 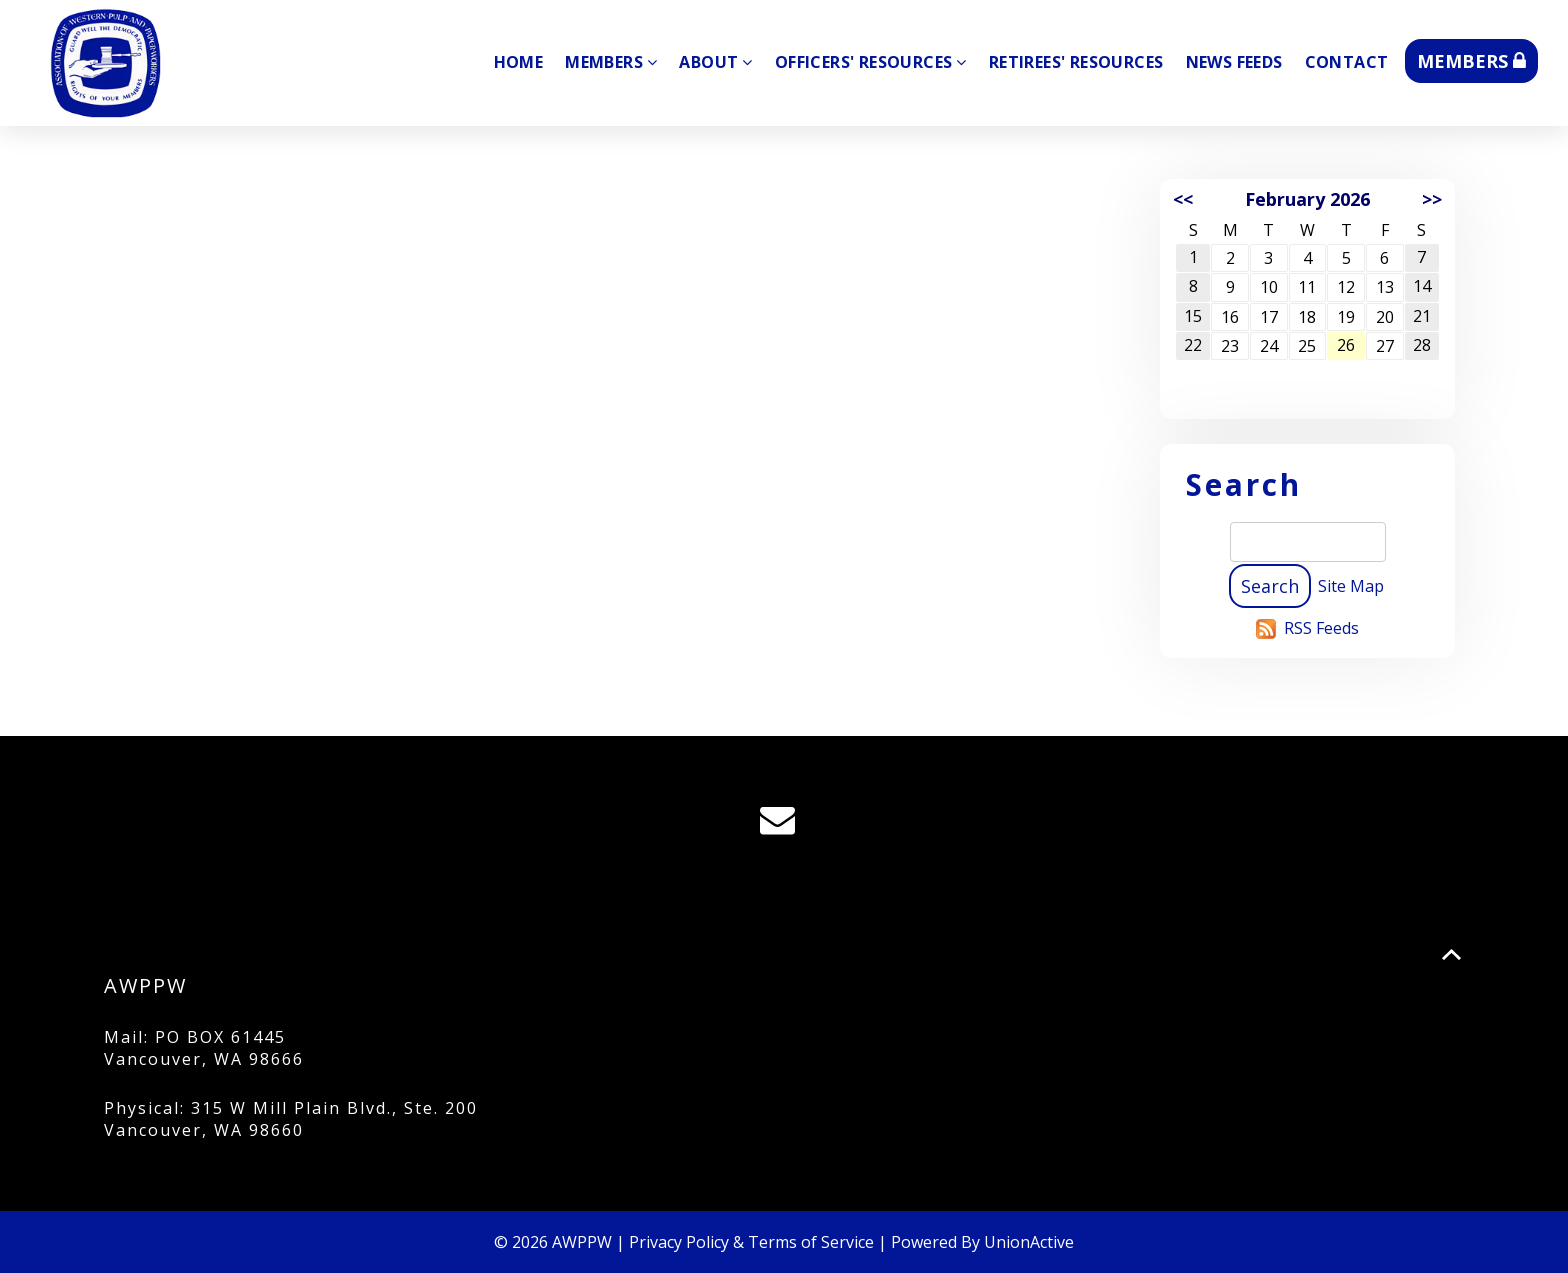 What do you see at coordinates (1471, 61) in the screenshot?
I see `MEMBERS` at bounding box center [1471, 61].